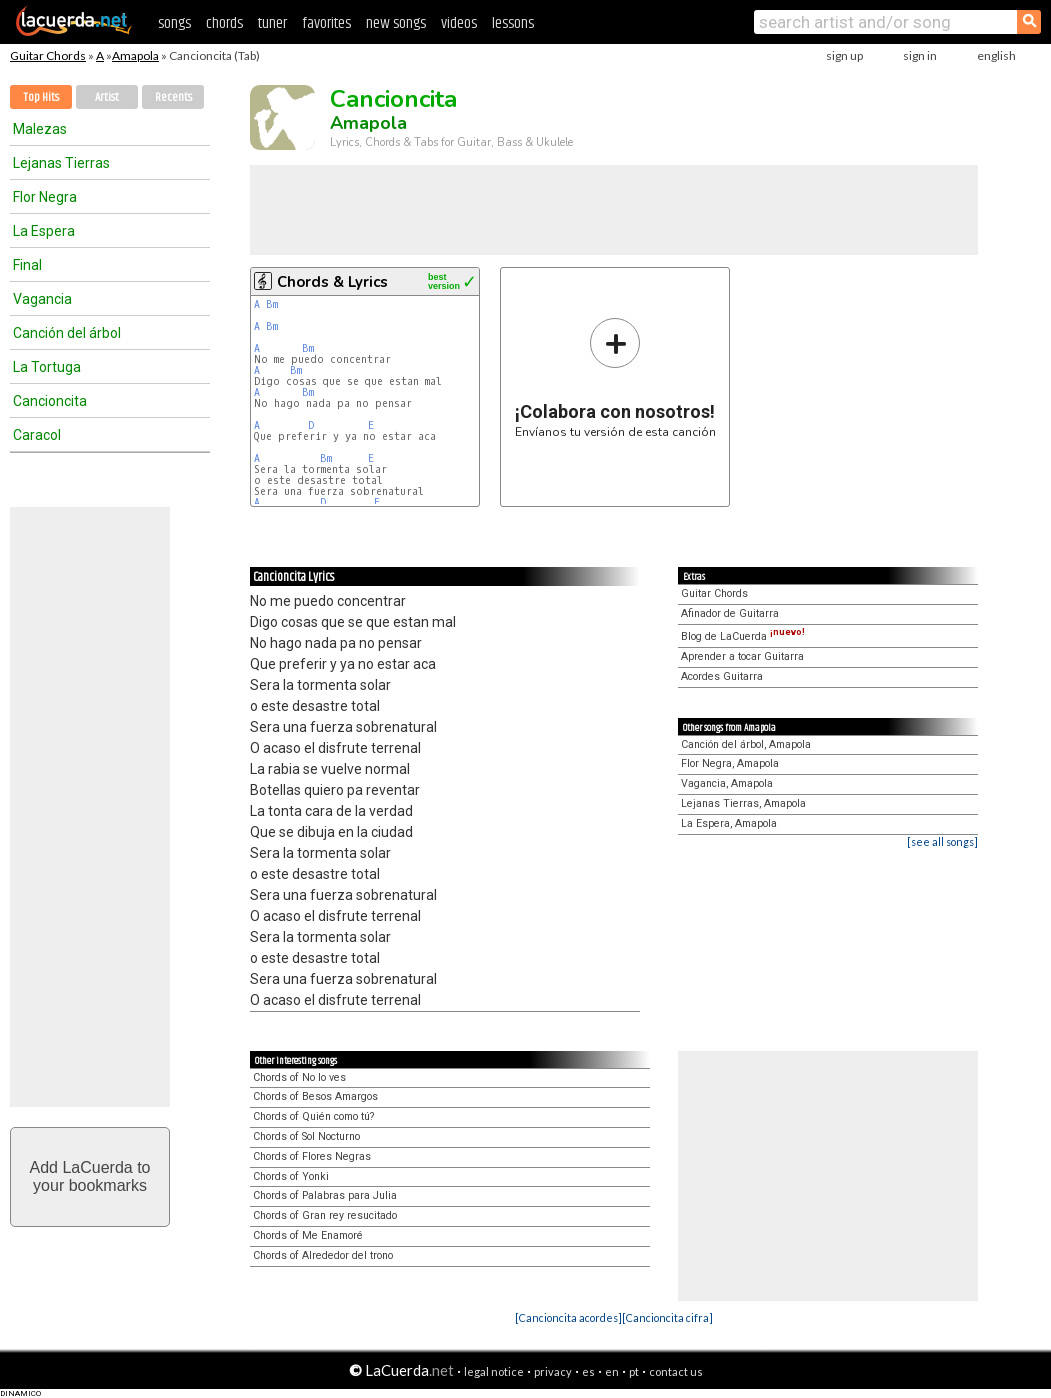  What do you see at coordinates (48, 55) in the screenshot?
I see `Guitar Chords` at bounding box center [48, 55].